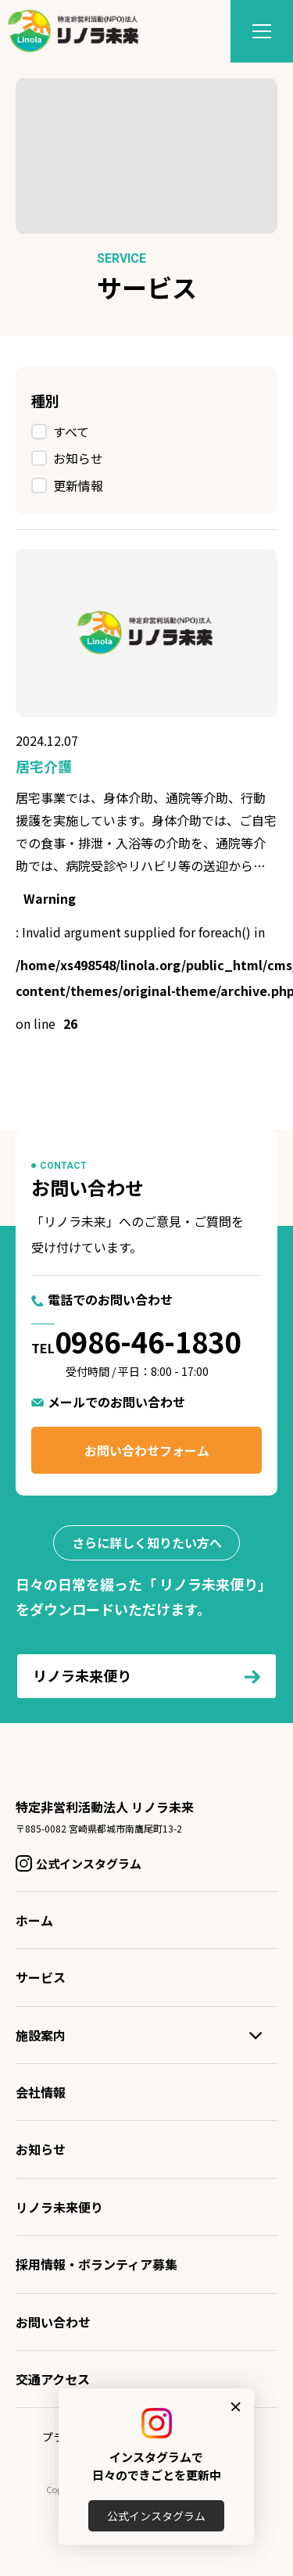  What do you see at coordinates (53, 2322) in the screenshot?
I see `お問い合わせ` at bounding box center [53, 2322].